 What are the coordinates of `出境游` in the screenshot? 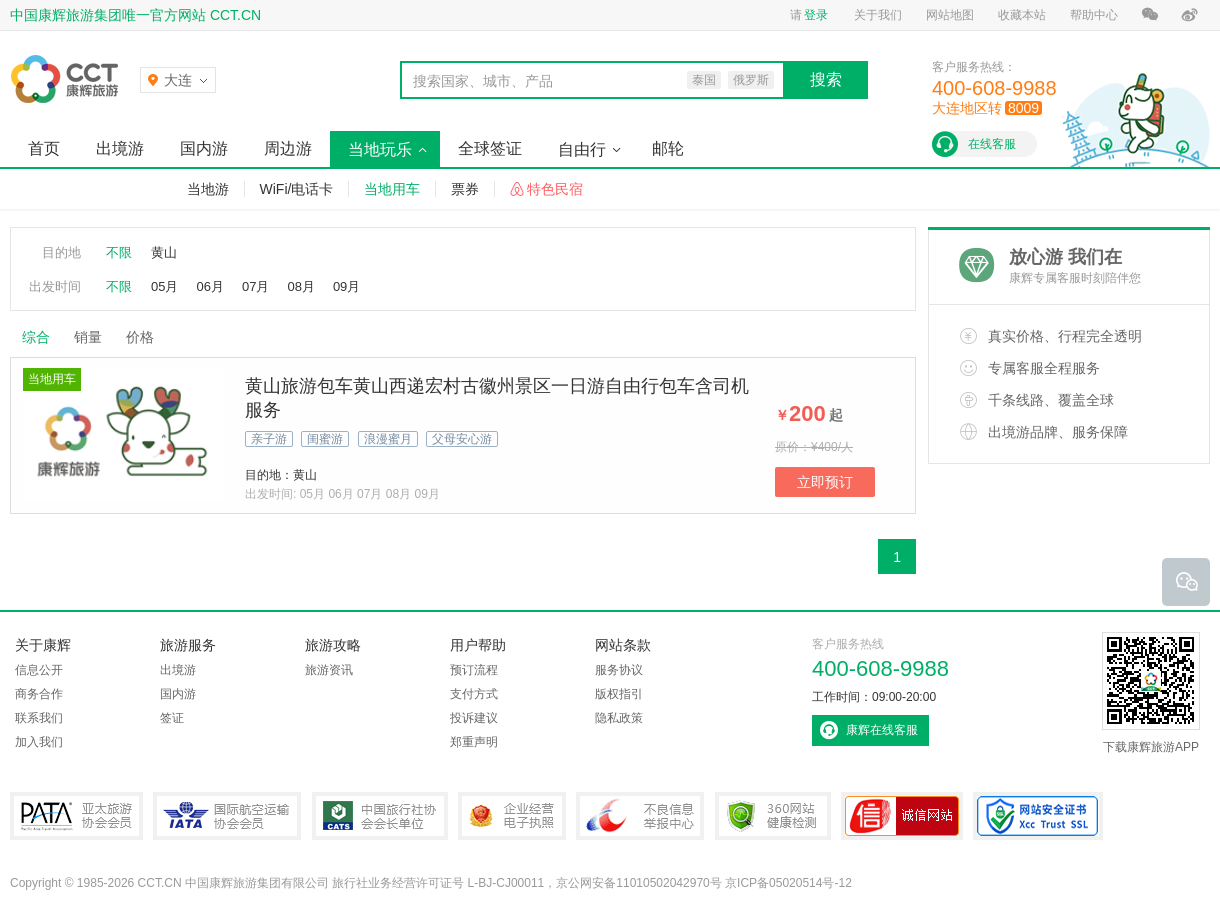 It's located at (120, 148).